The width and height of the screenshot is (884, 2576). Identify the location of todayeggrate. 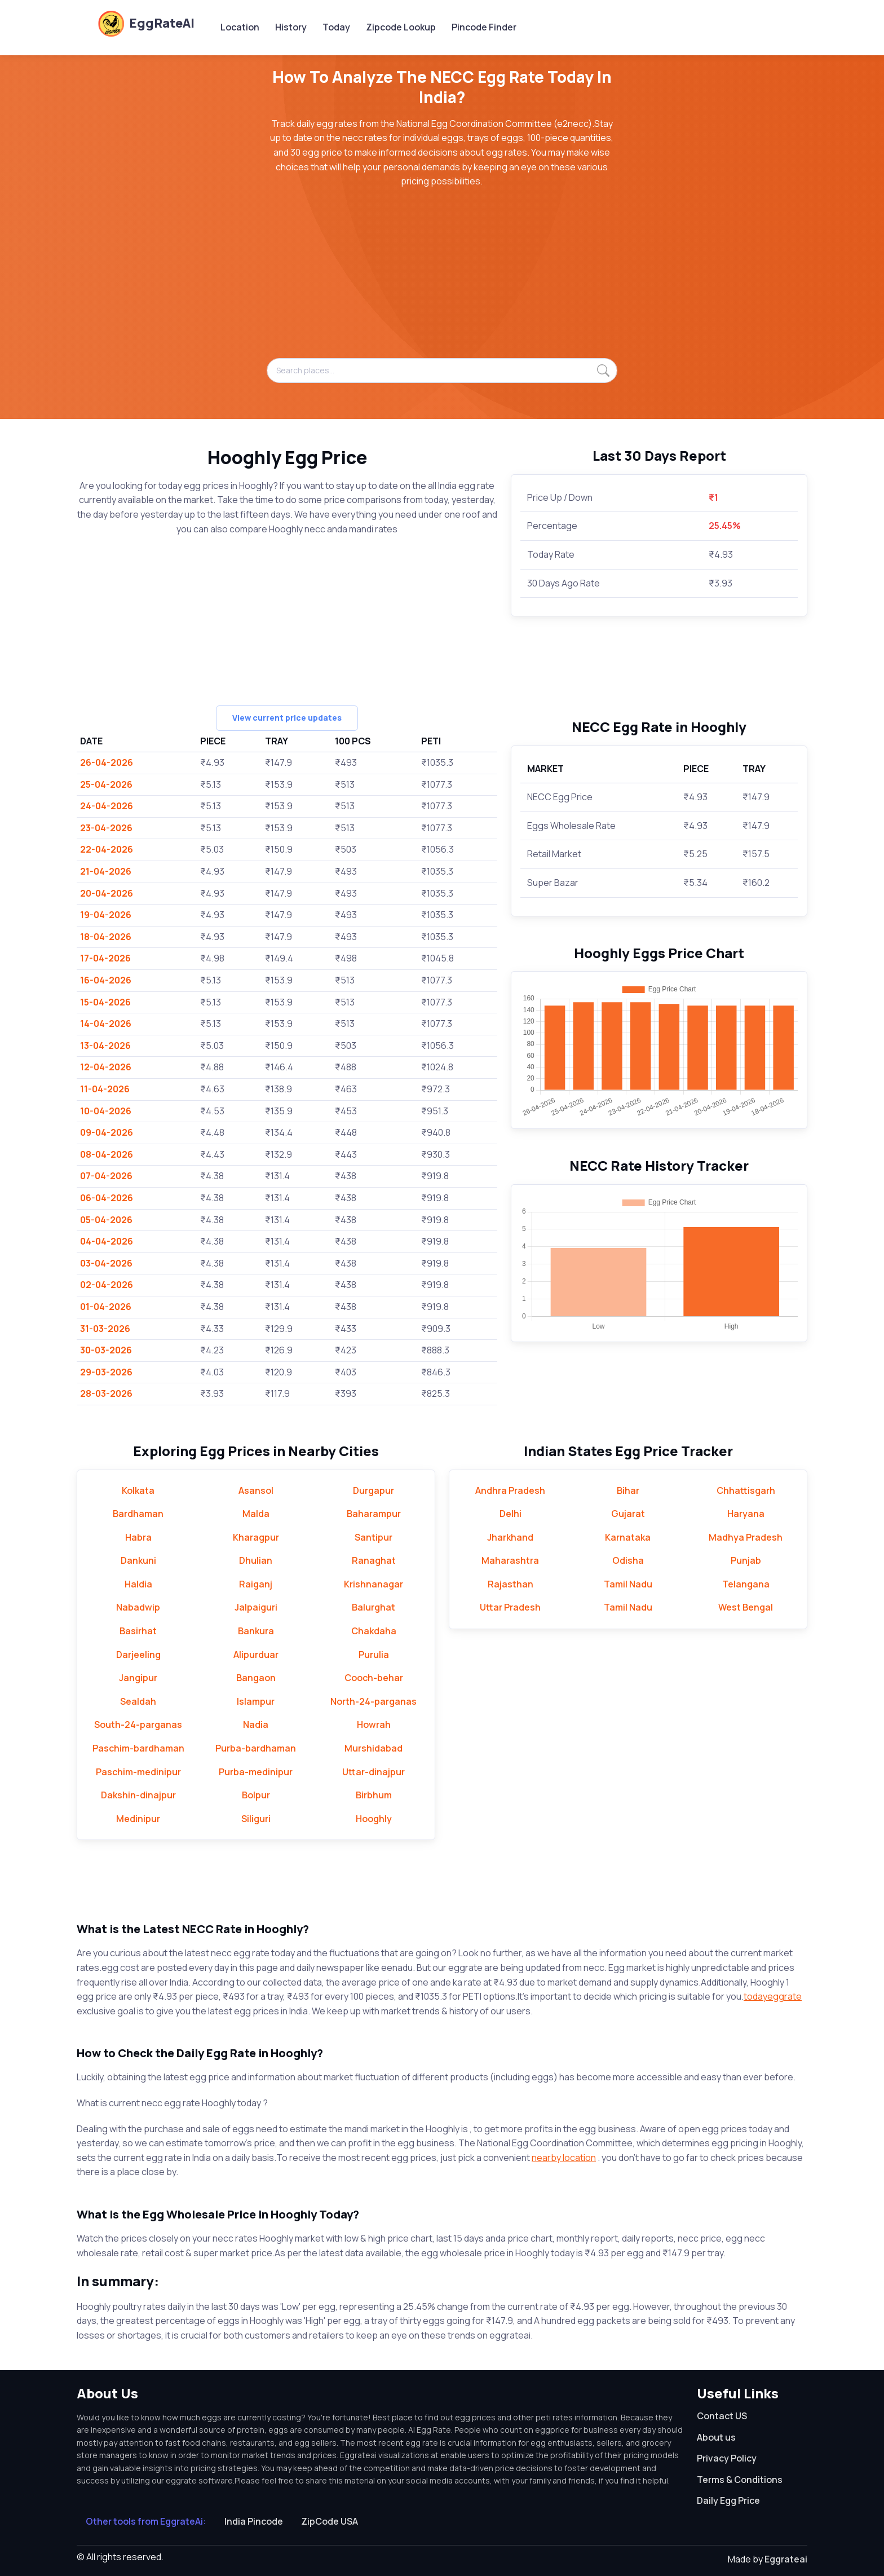
(773, 1996).